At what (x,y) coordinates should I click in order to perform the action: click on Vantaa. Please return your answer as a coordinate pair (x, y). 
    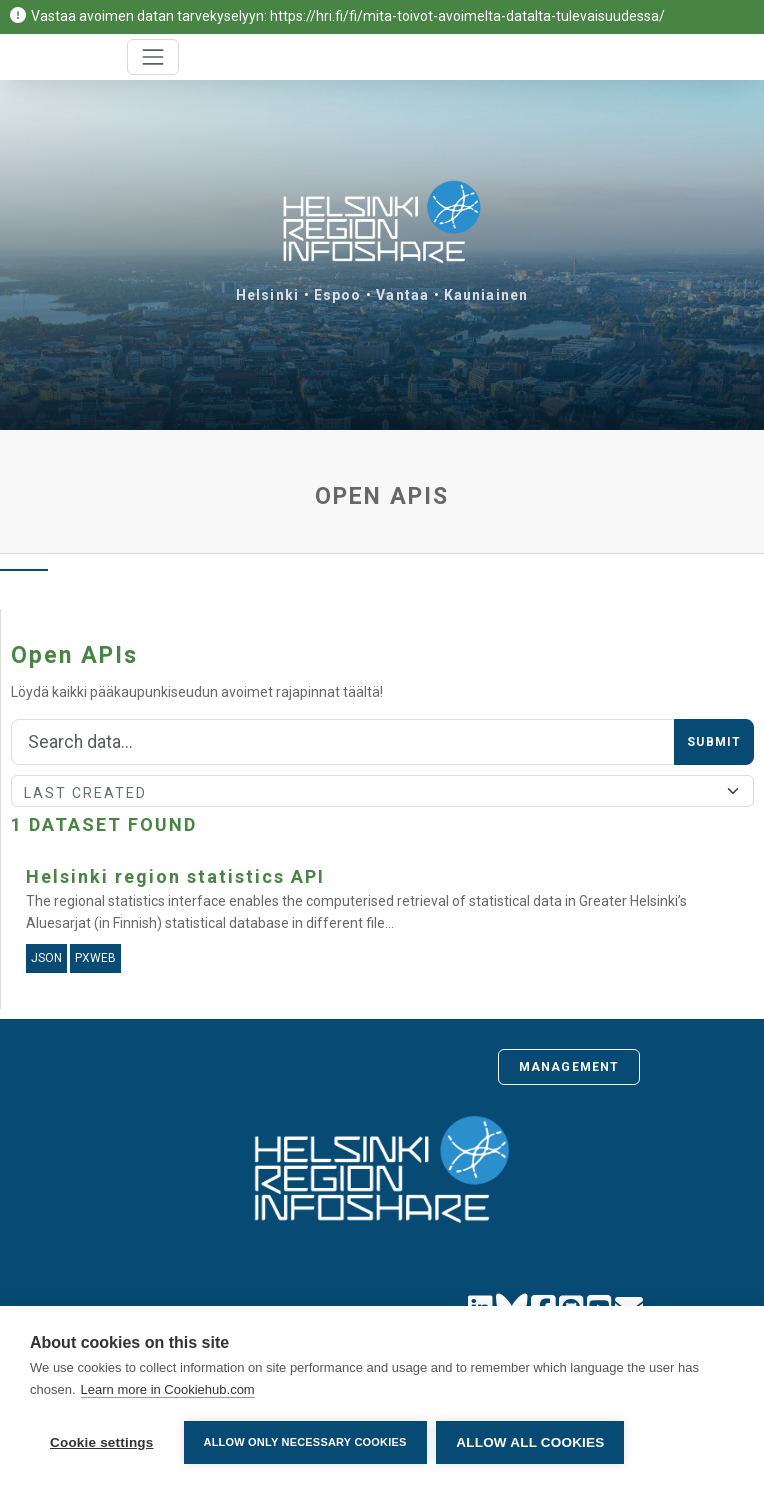
    Looking at the image, I should click on (402, 295).